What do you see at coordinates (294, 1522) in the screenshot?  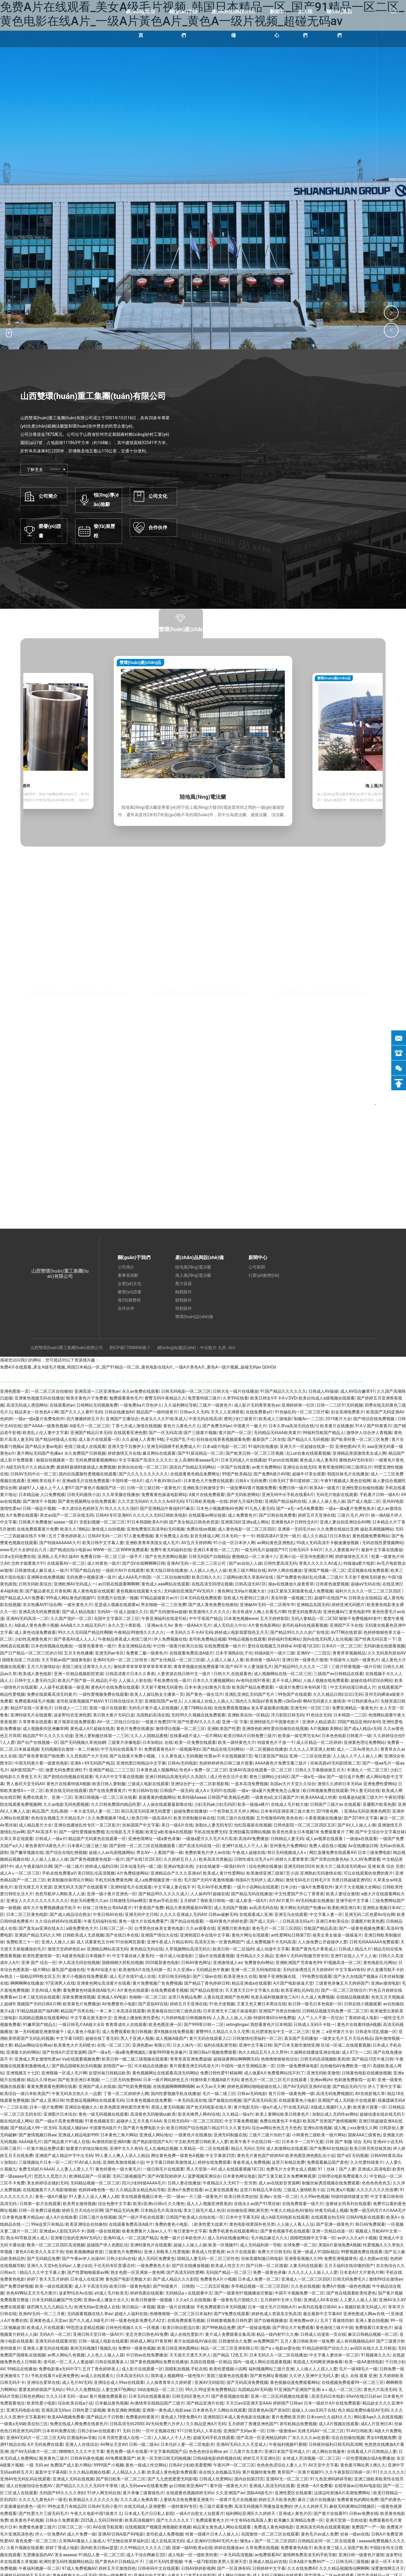 I see `亚洲黄色A片日韩性交A片` at bounding box center [294, 1522].